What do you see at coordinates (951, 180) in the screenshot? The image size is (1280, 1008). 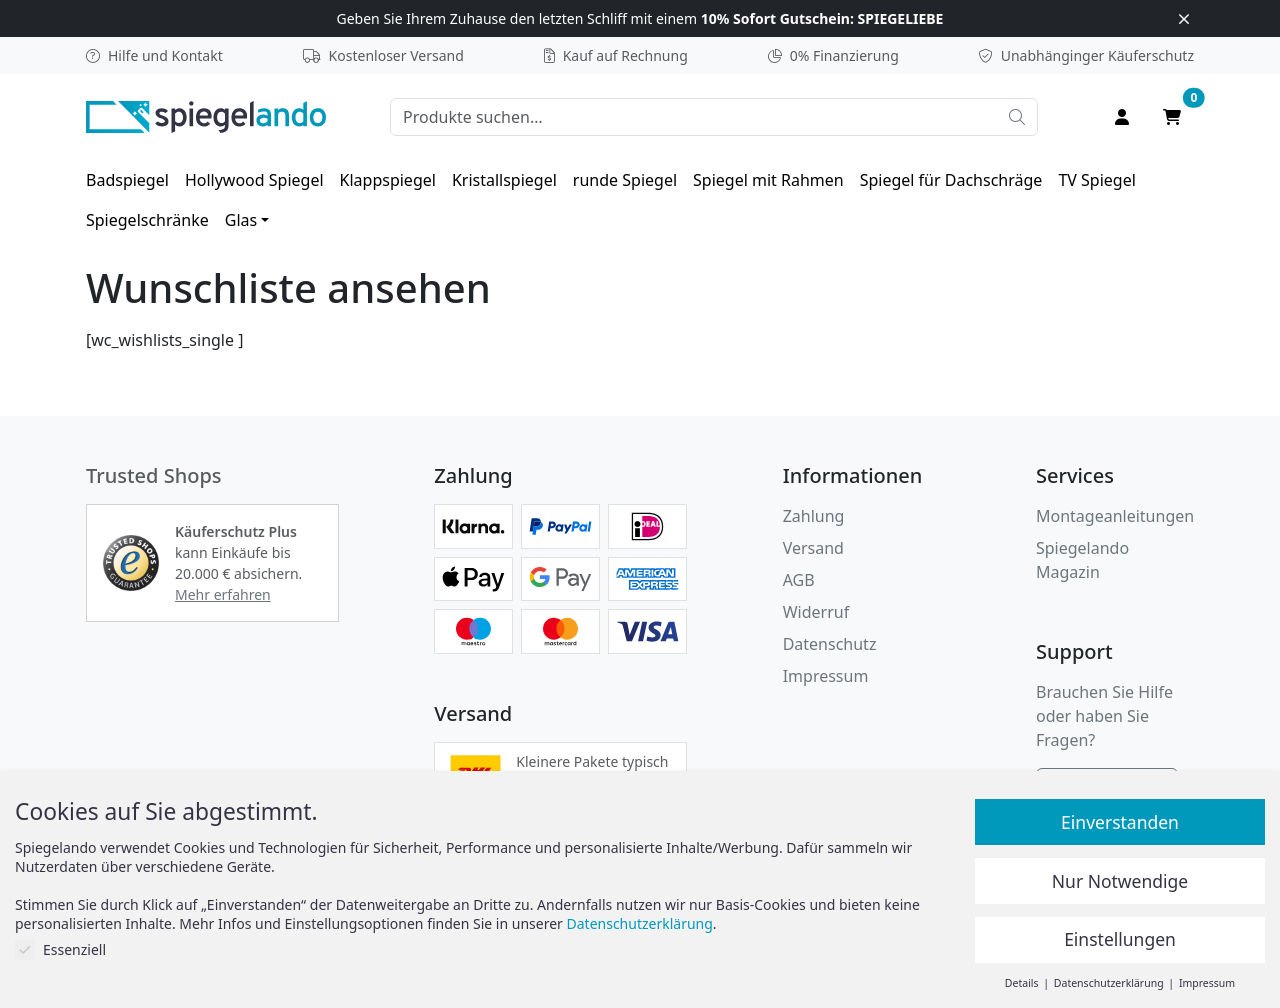 I see `Spiegel für Dachschräge` at bounding box center [951, 180].